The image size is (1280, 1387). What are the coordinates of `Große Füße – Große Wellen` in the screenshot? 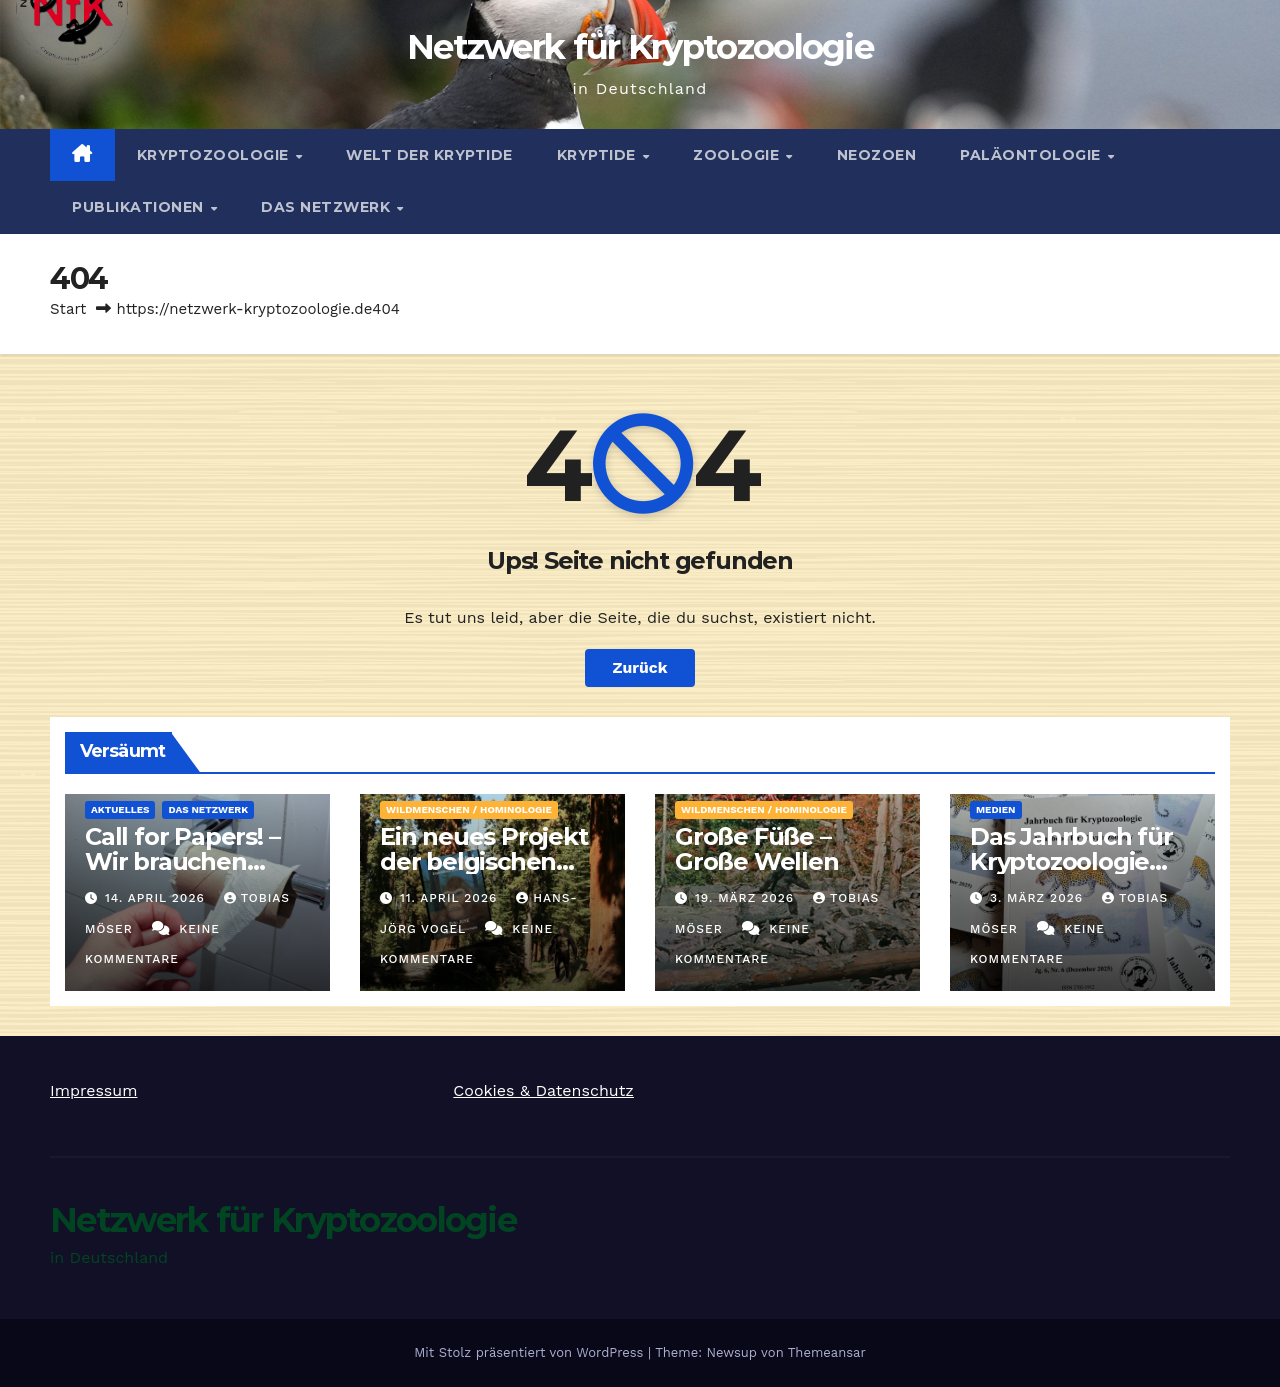 It's located at (757, 849).